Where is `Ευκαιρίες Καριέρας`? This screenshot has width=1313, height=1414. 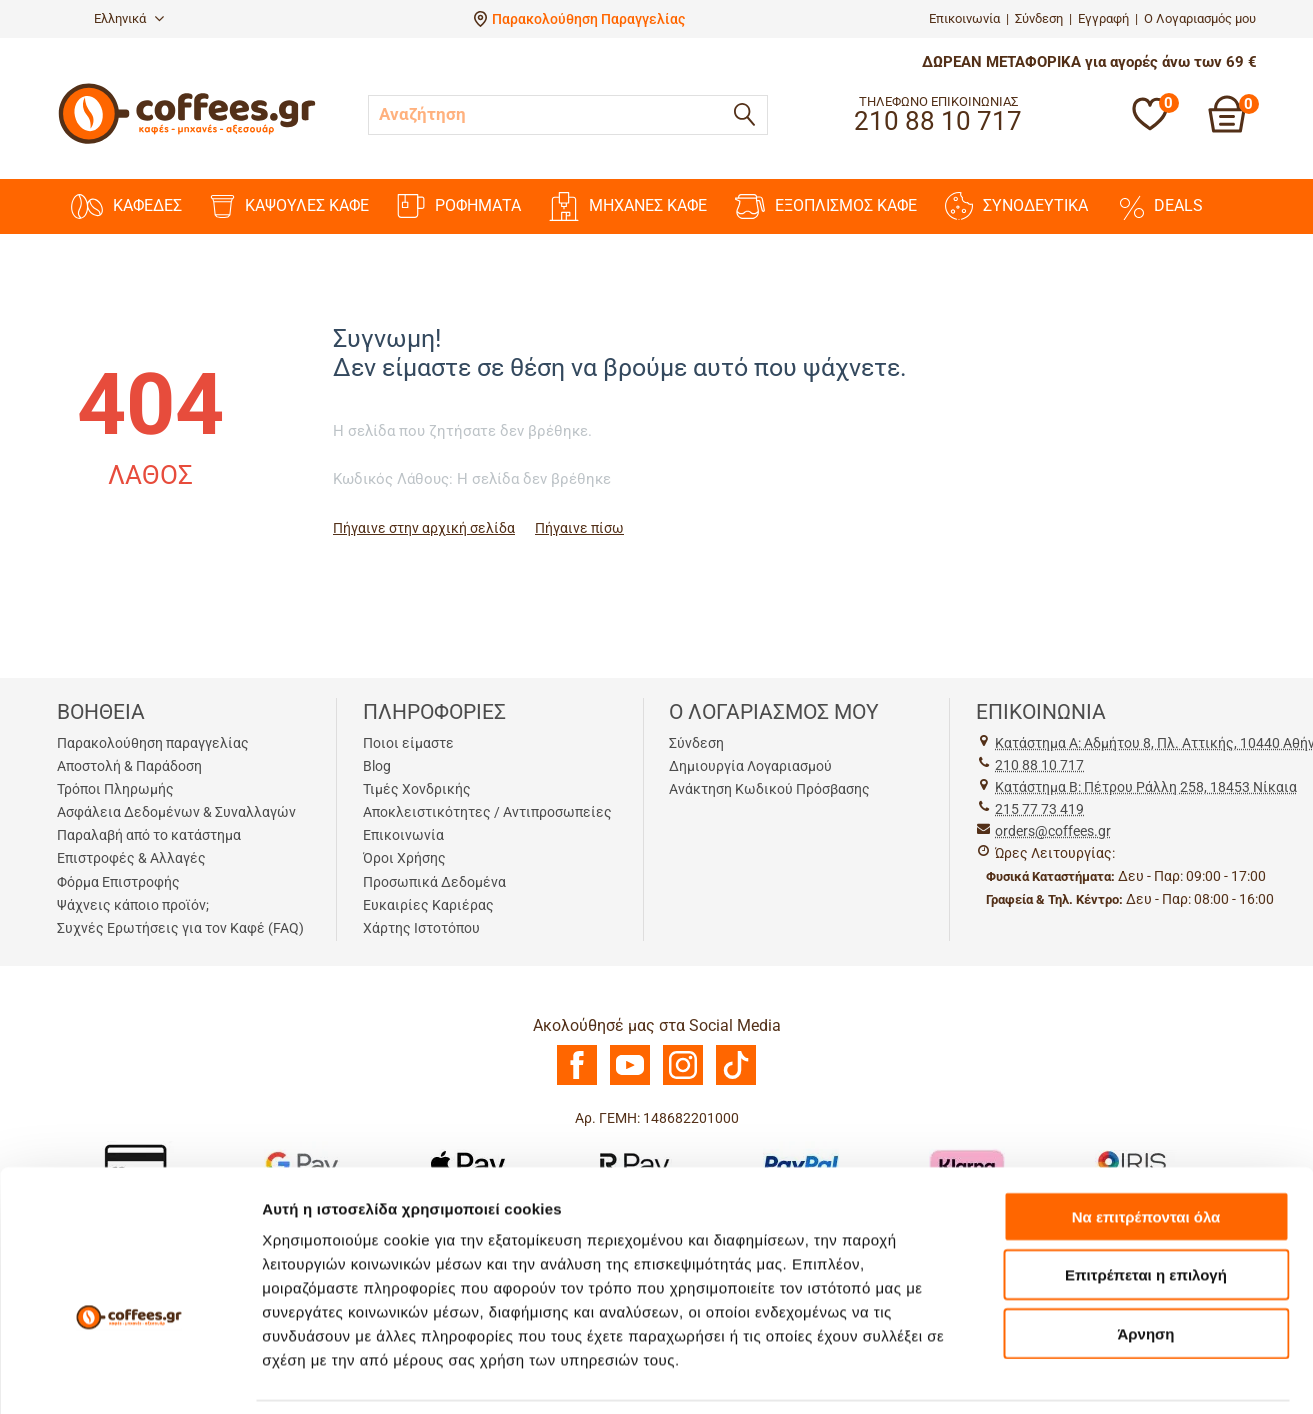 Ευκαιρίες Καριέρας is located at coordinates (428, 905).